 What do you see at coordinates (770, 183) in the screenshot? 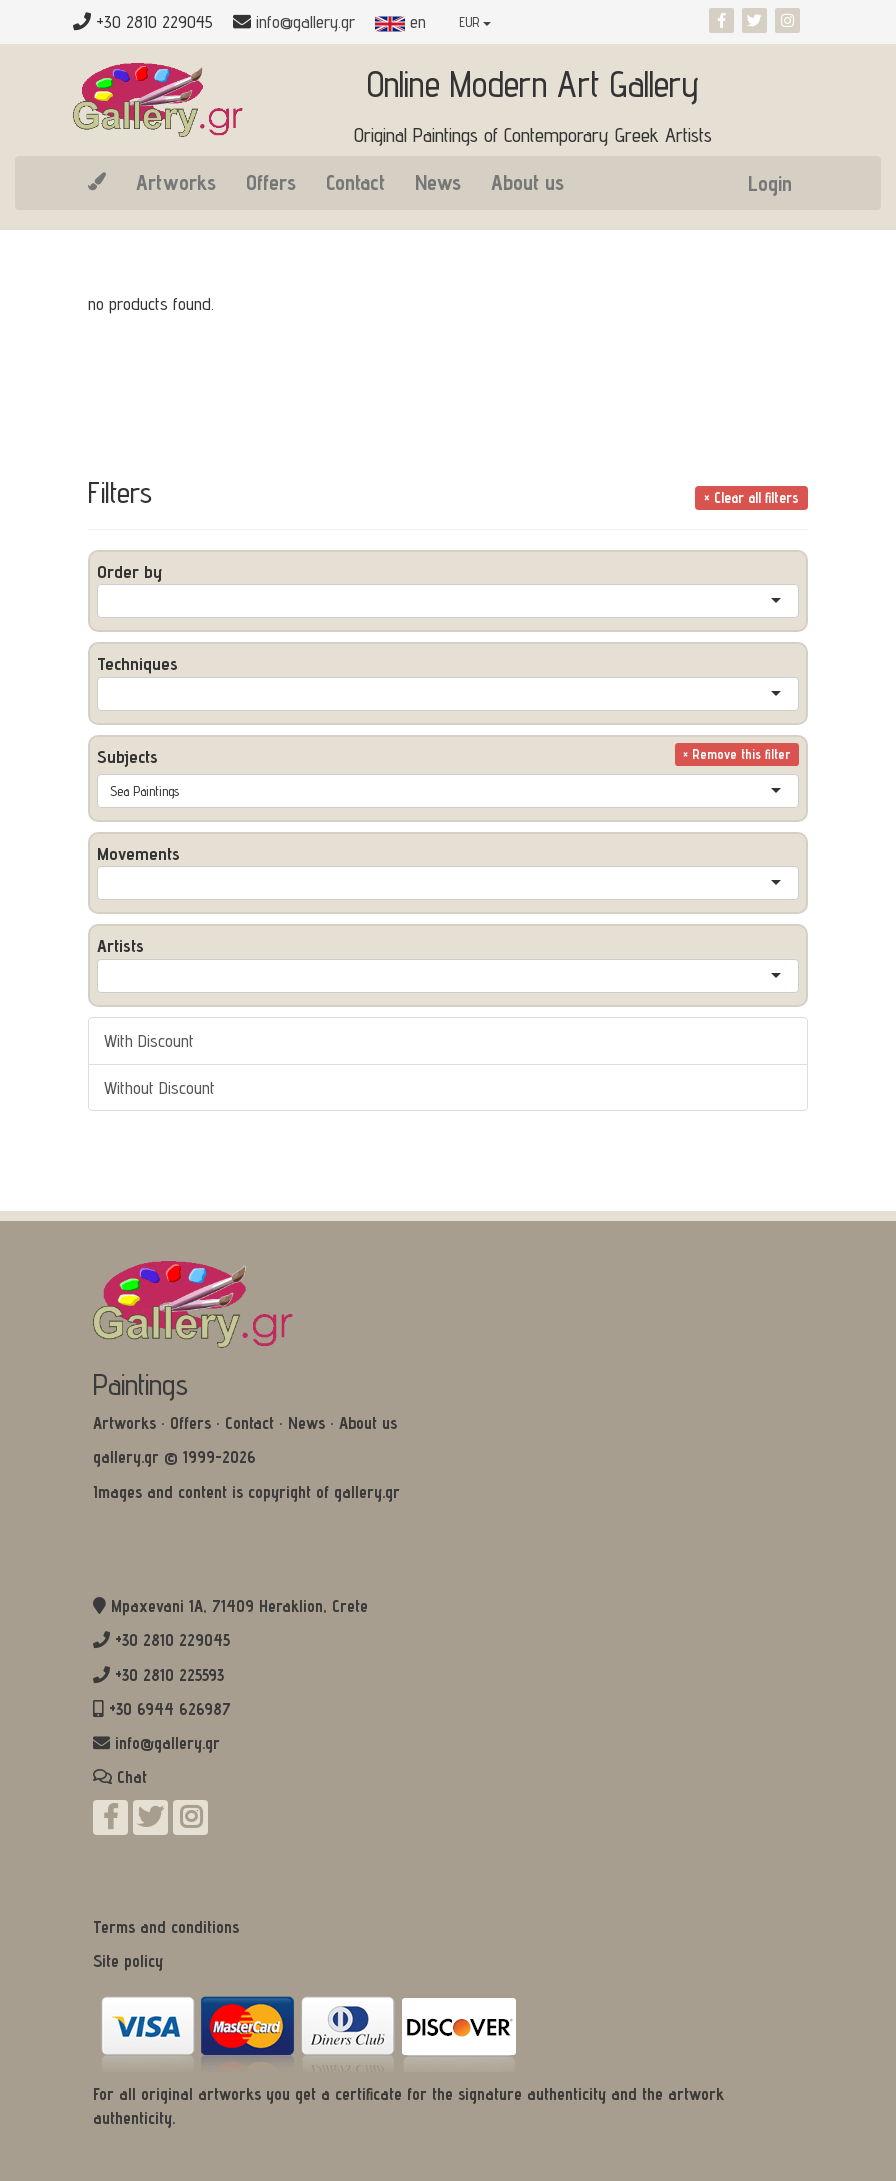
I see `Login` at bounding box center [770, 183].